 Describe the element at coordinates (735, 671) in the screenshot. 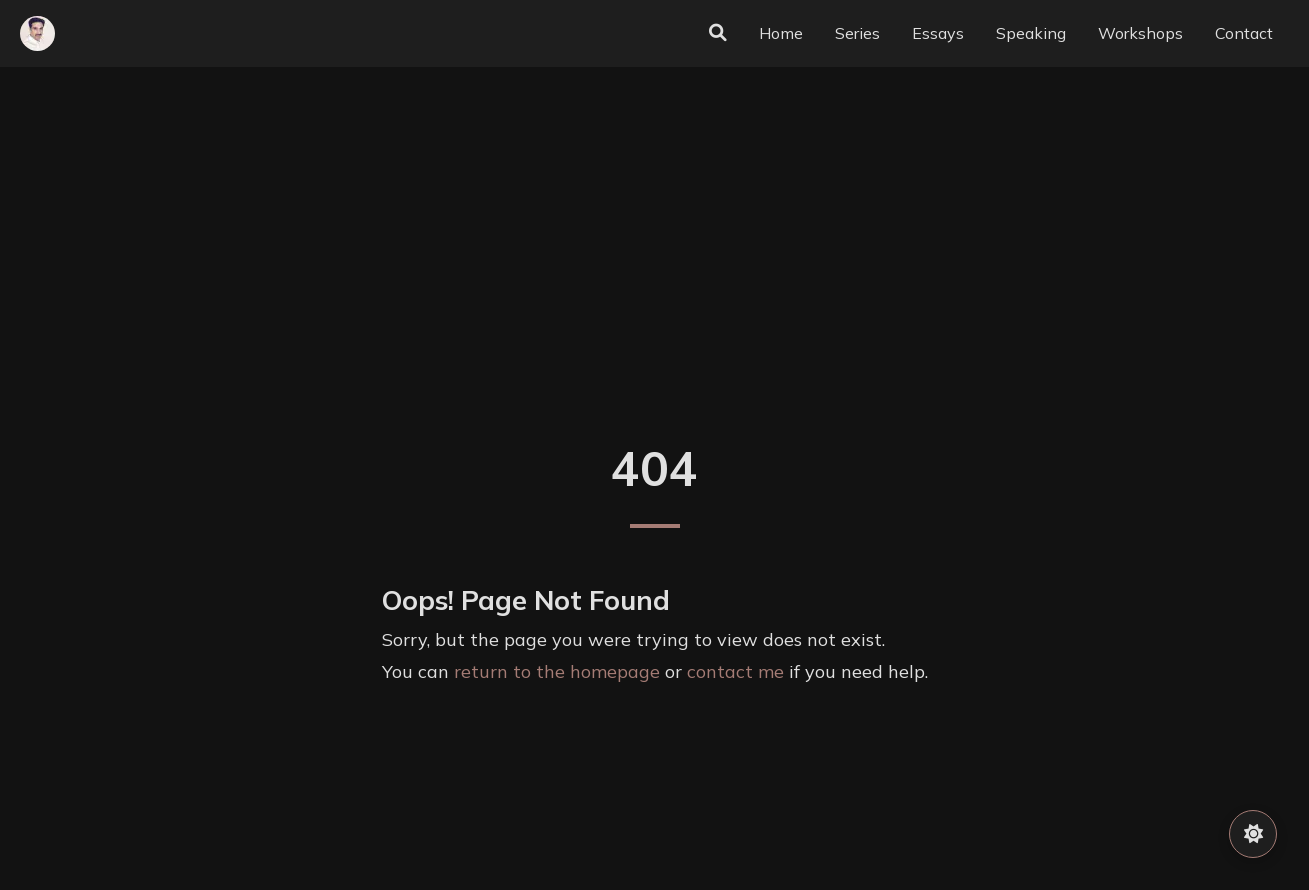

I see `contact me` at that location.